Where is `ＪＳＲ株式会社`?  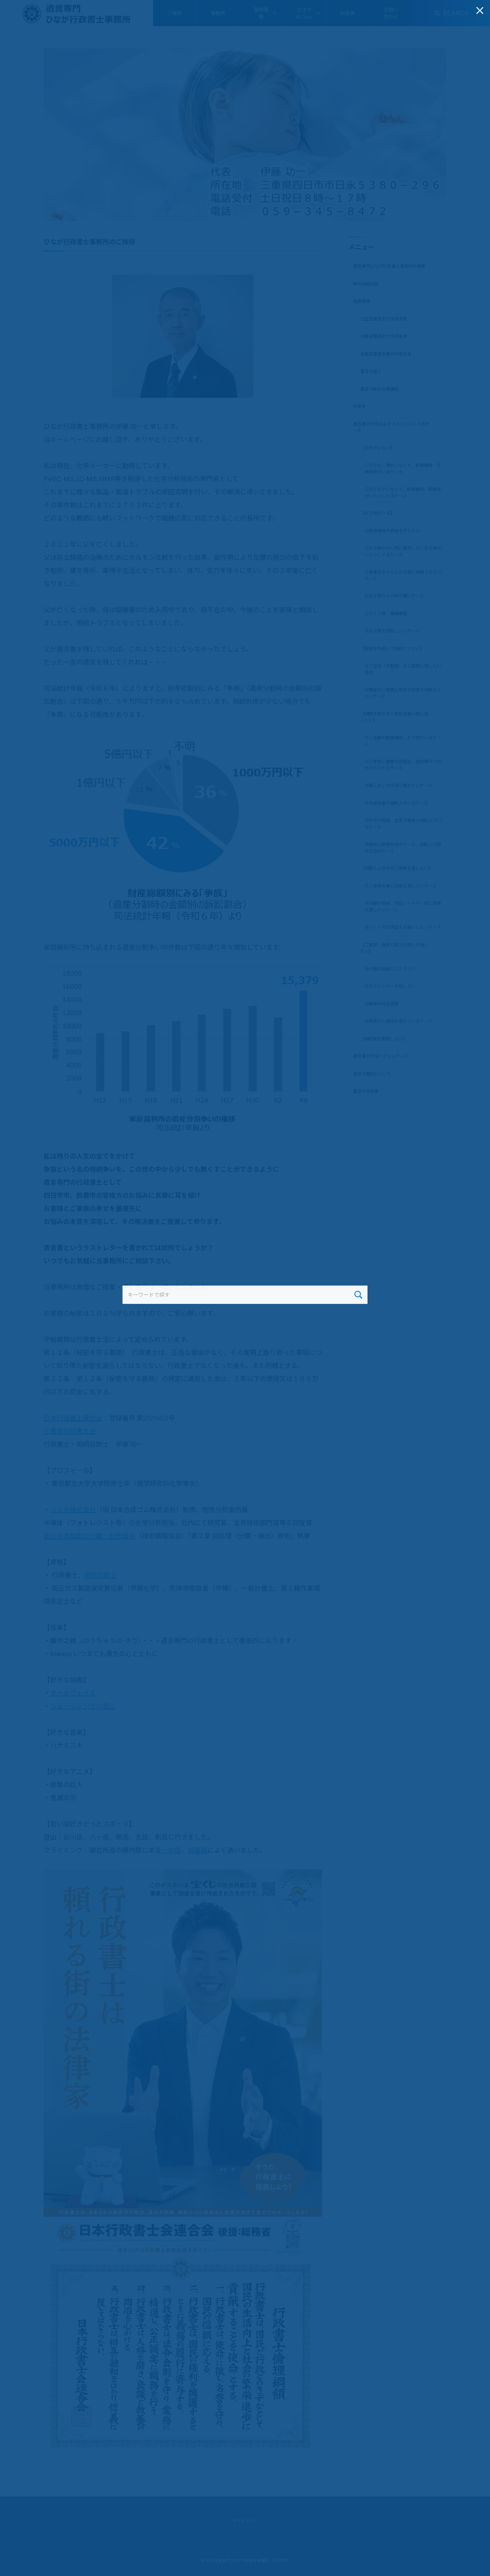 ＪＳＲ株式会社 is located at coordinates (73, 1509).